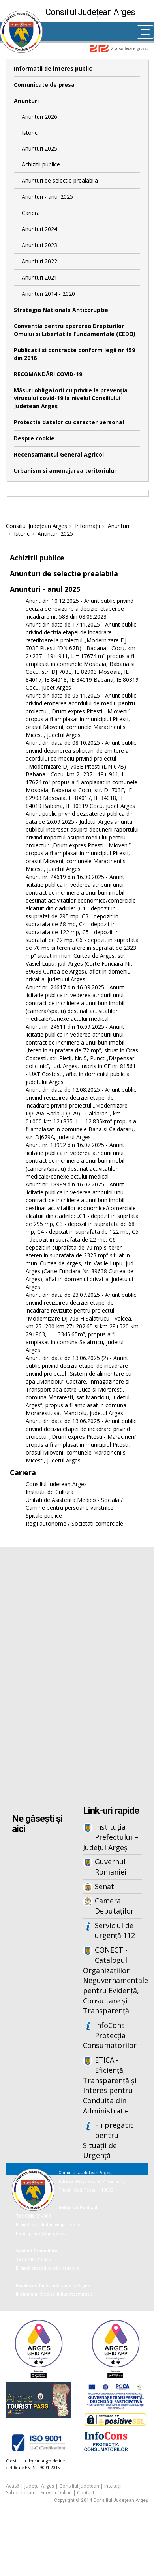 Image resolution: width=154 pixels, height=2576 pixels. Describe the element at coordinates (74, 330) in the screenshot. I see `Conventia pentru apararea Drepturilor Omului si Libertatile Fundamentale (CEDO)` at that location.